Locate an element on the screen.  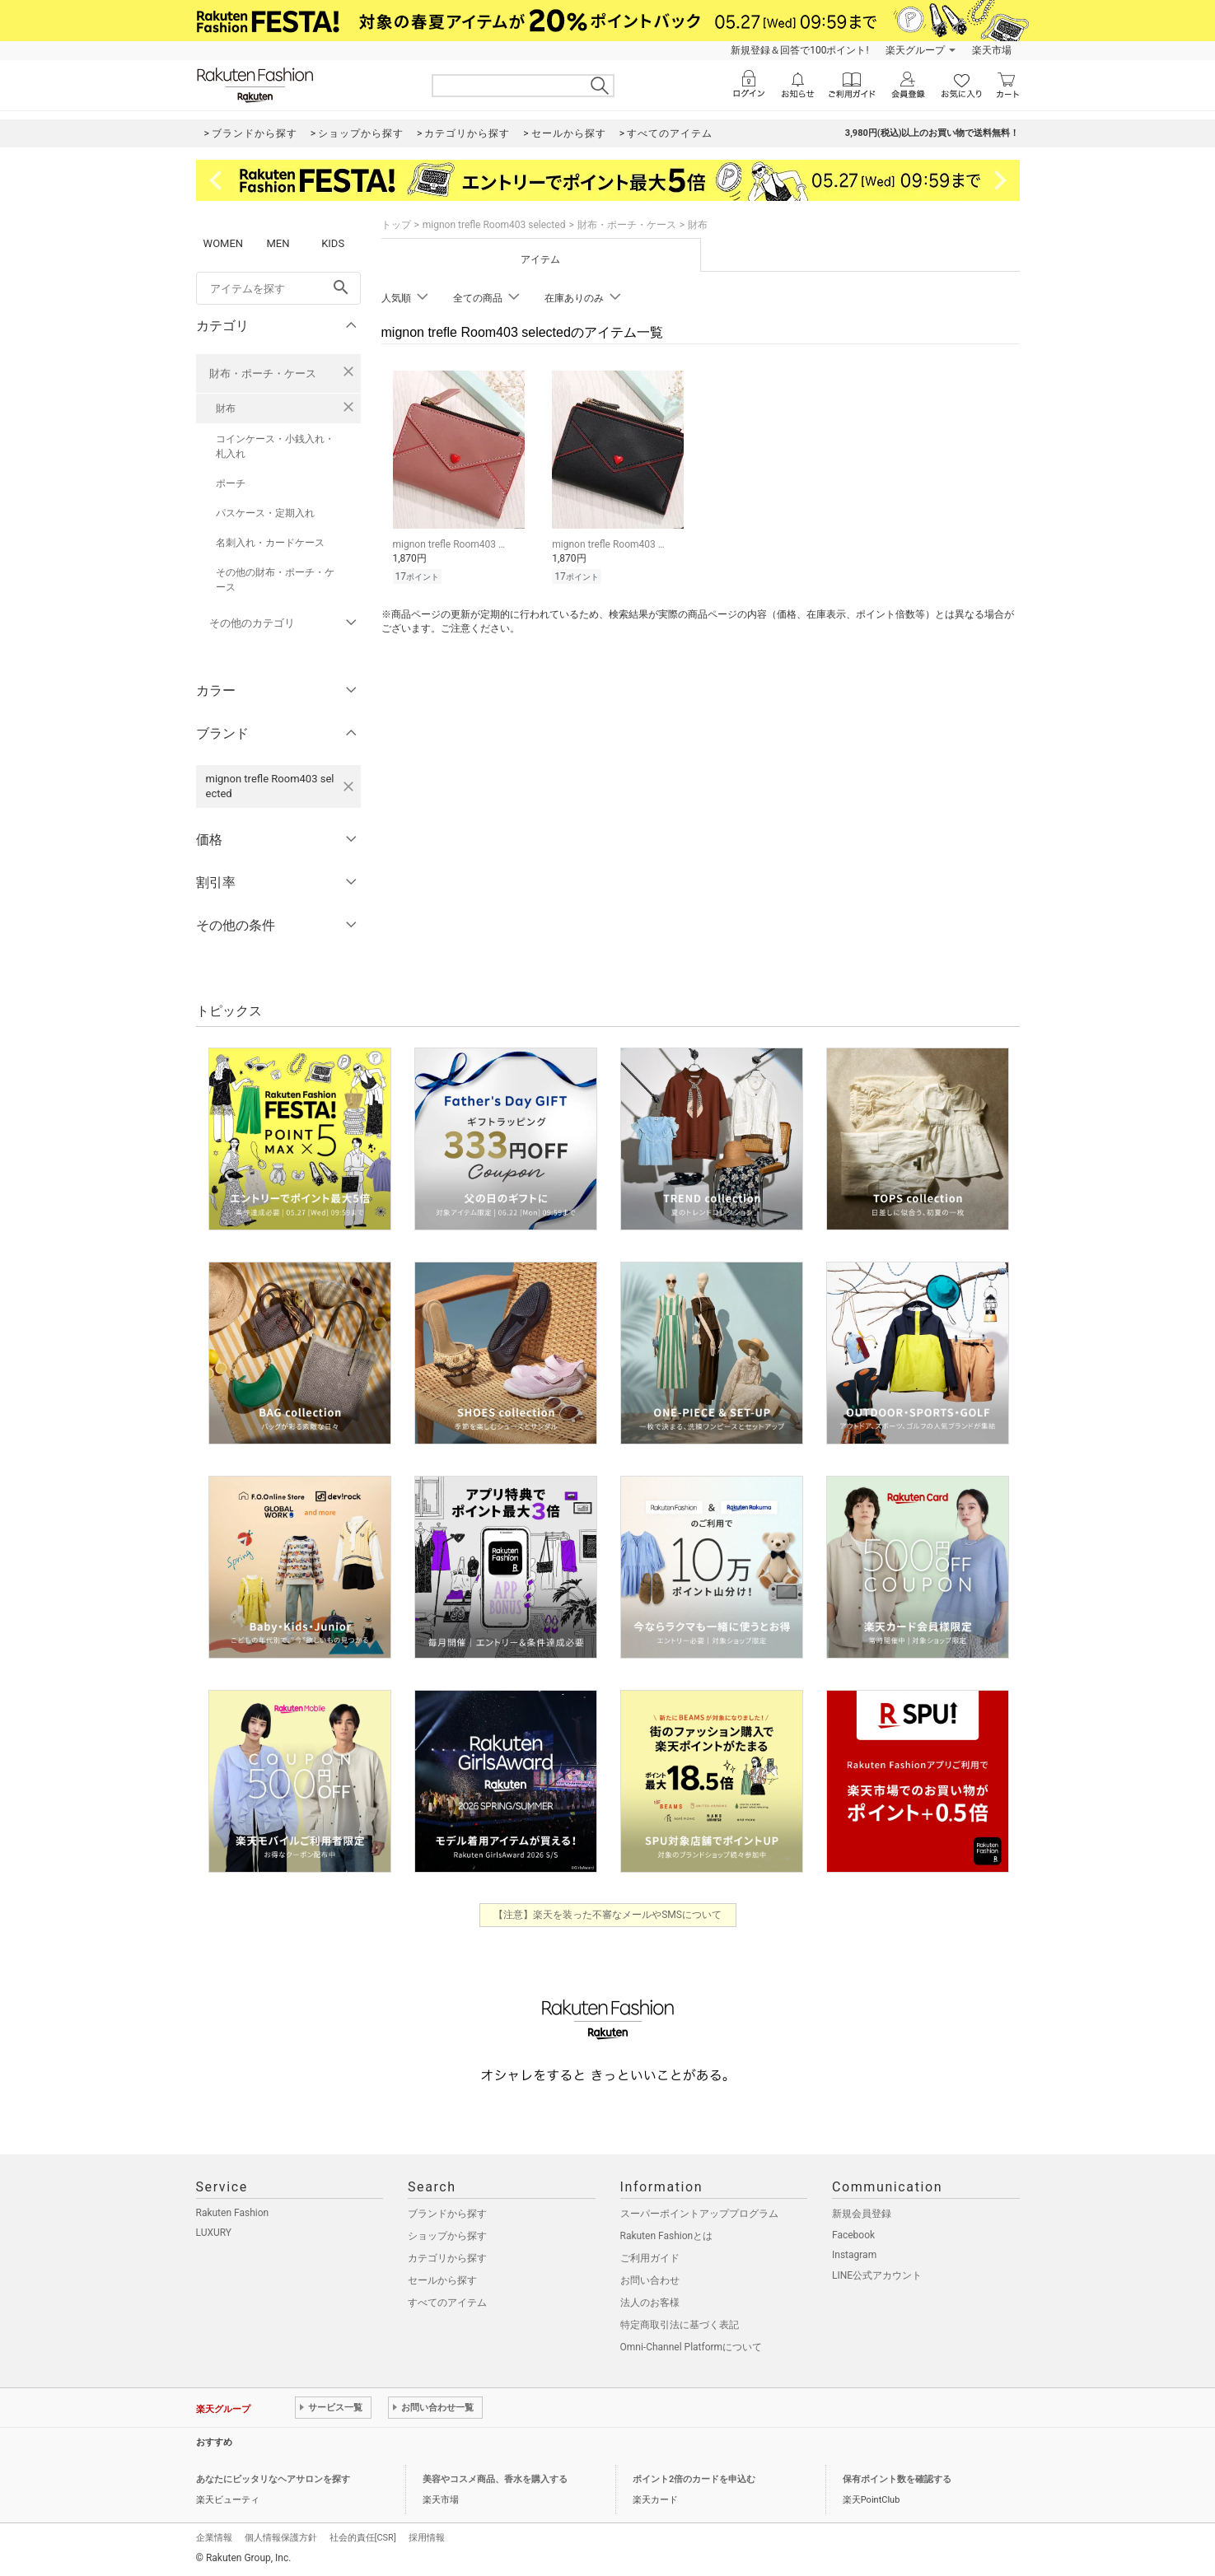
美容やコスメ商品、香水を購入する is located at coordinates (495, 2479).